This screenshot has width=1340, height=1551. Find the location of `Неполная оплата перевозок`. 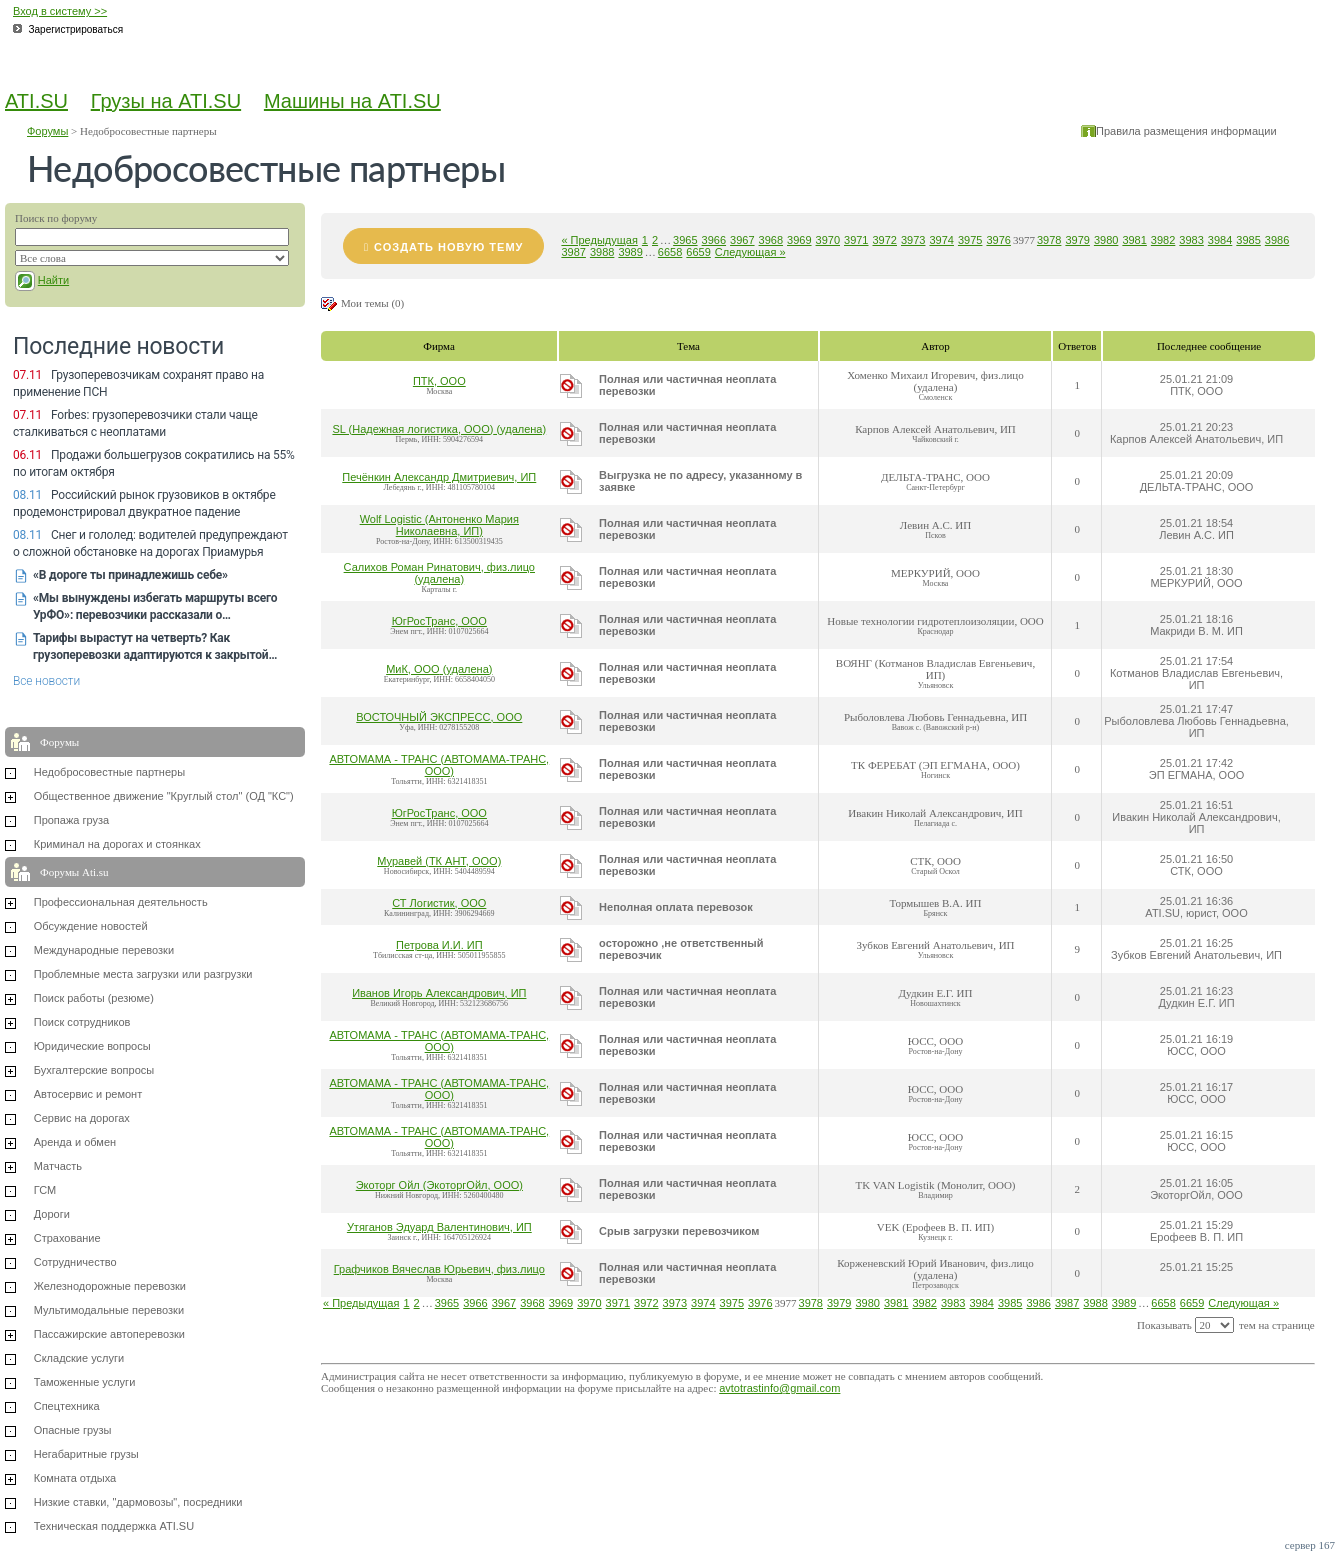

Неполная оплата перевозок is located at coordinates (676, 907).